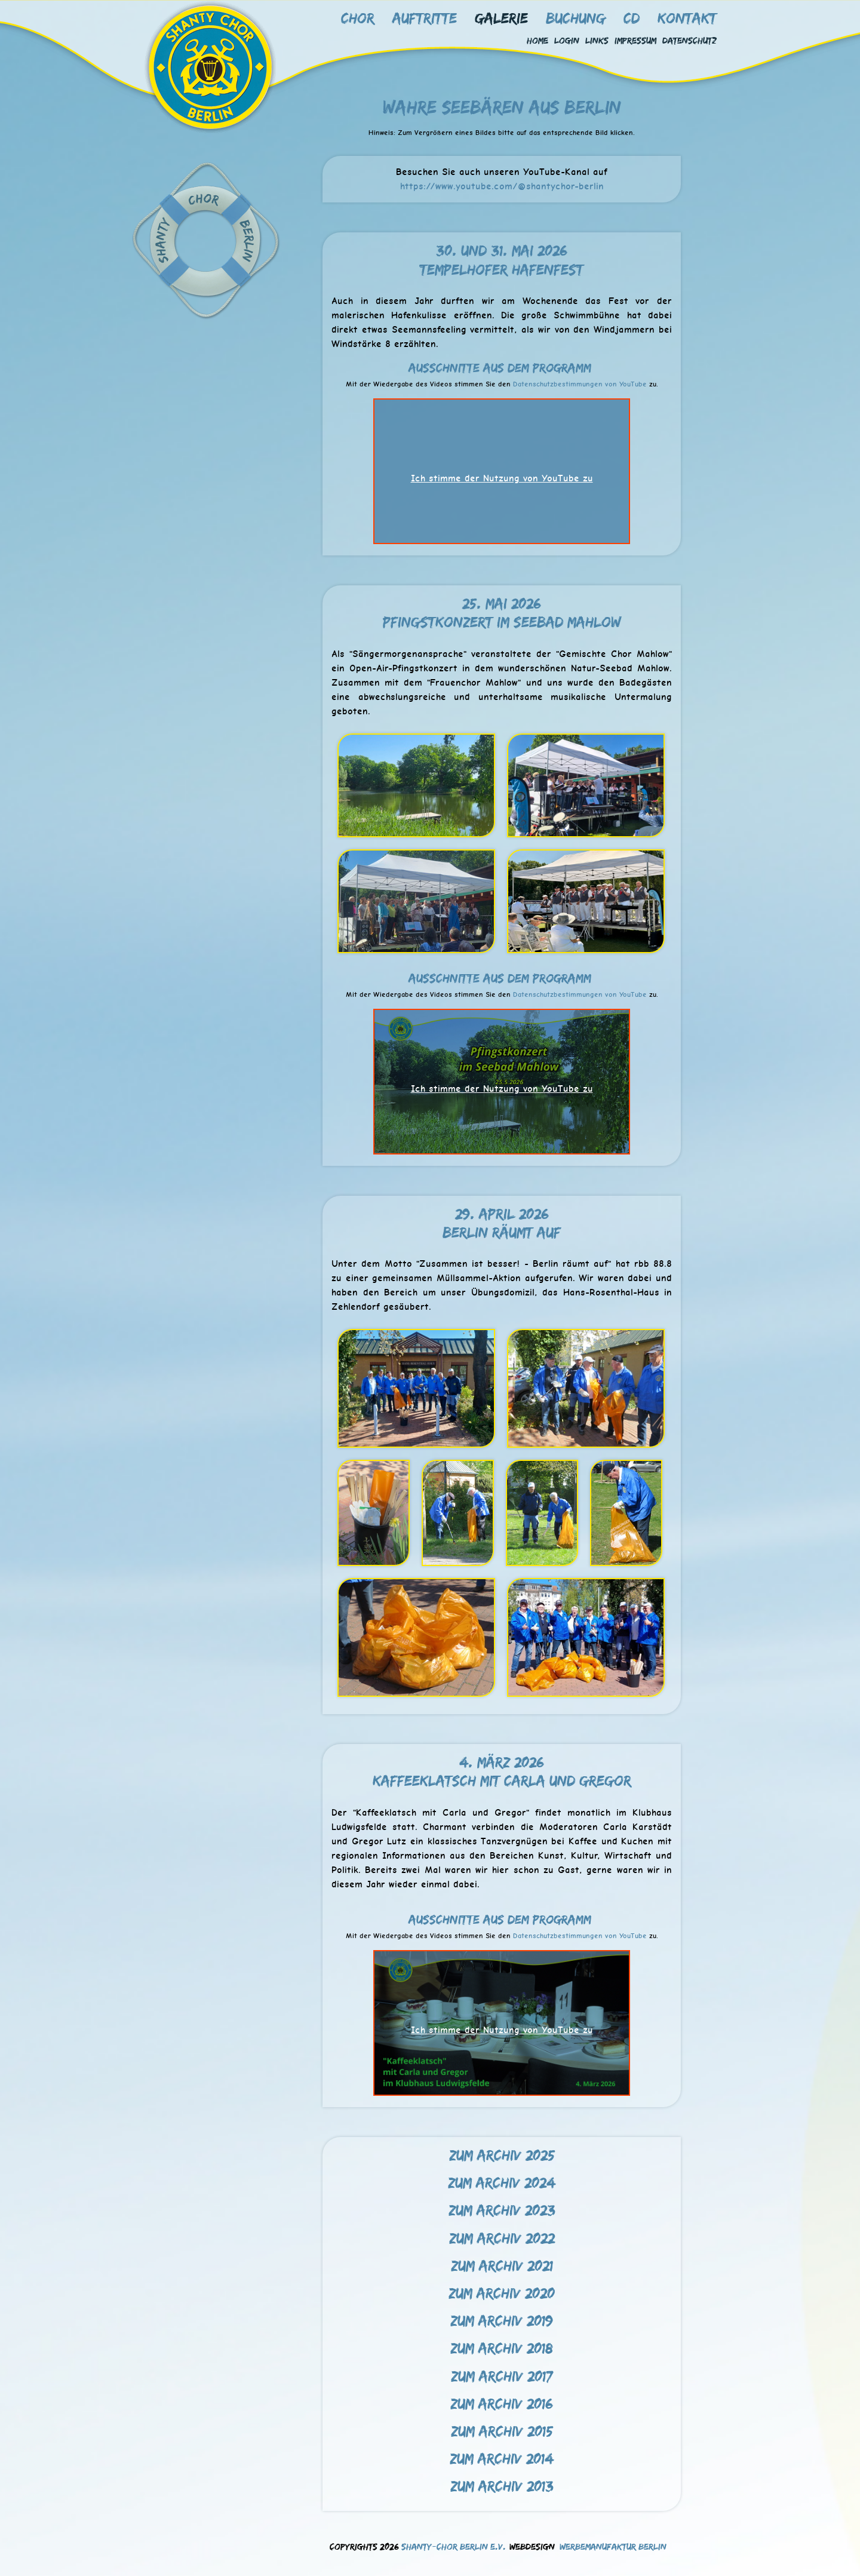 This screenshot has height=2576, width=860. What do you see at coordinates (502, 2486) in the screenshot?
I see `Zum Archiv 2013` at bounding box center [502, 2486].